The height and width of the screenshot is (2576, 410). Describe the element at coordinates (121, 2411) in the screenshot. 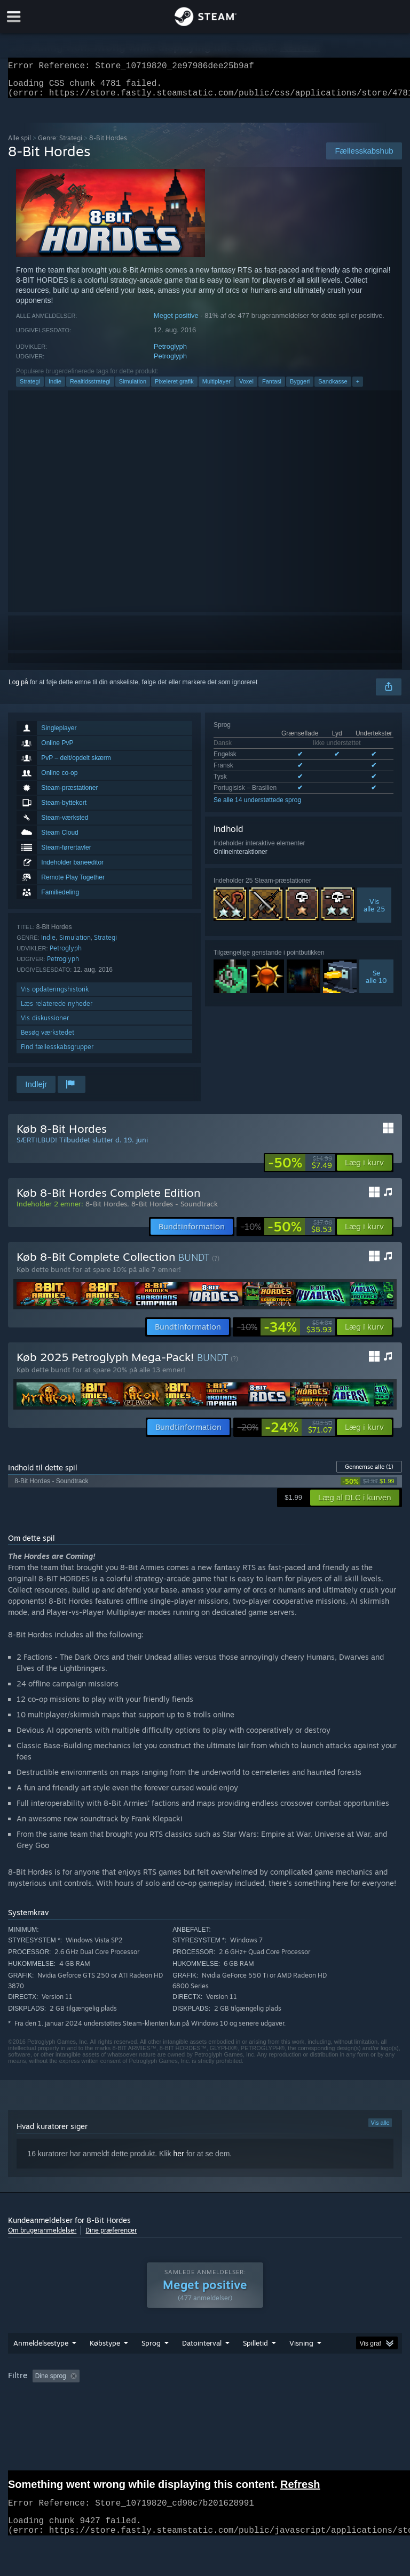

I see `GPU: [button]` at that location.